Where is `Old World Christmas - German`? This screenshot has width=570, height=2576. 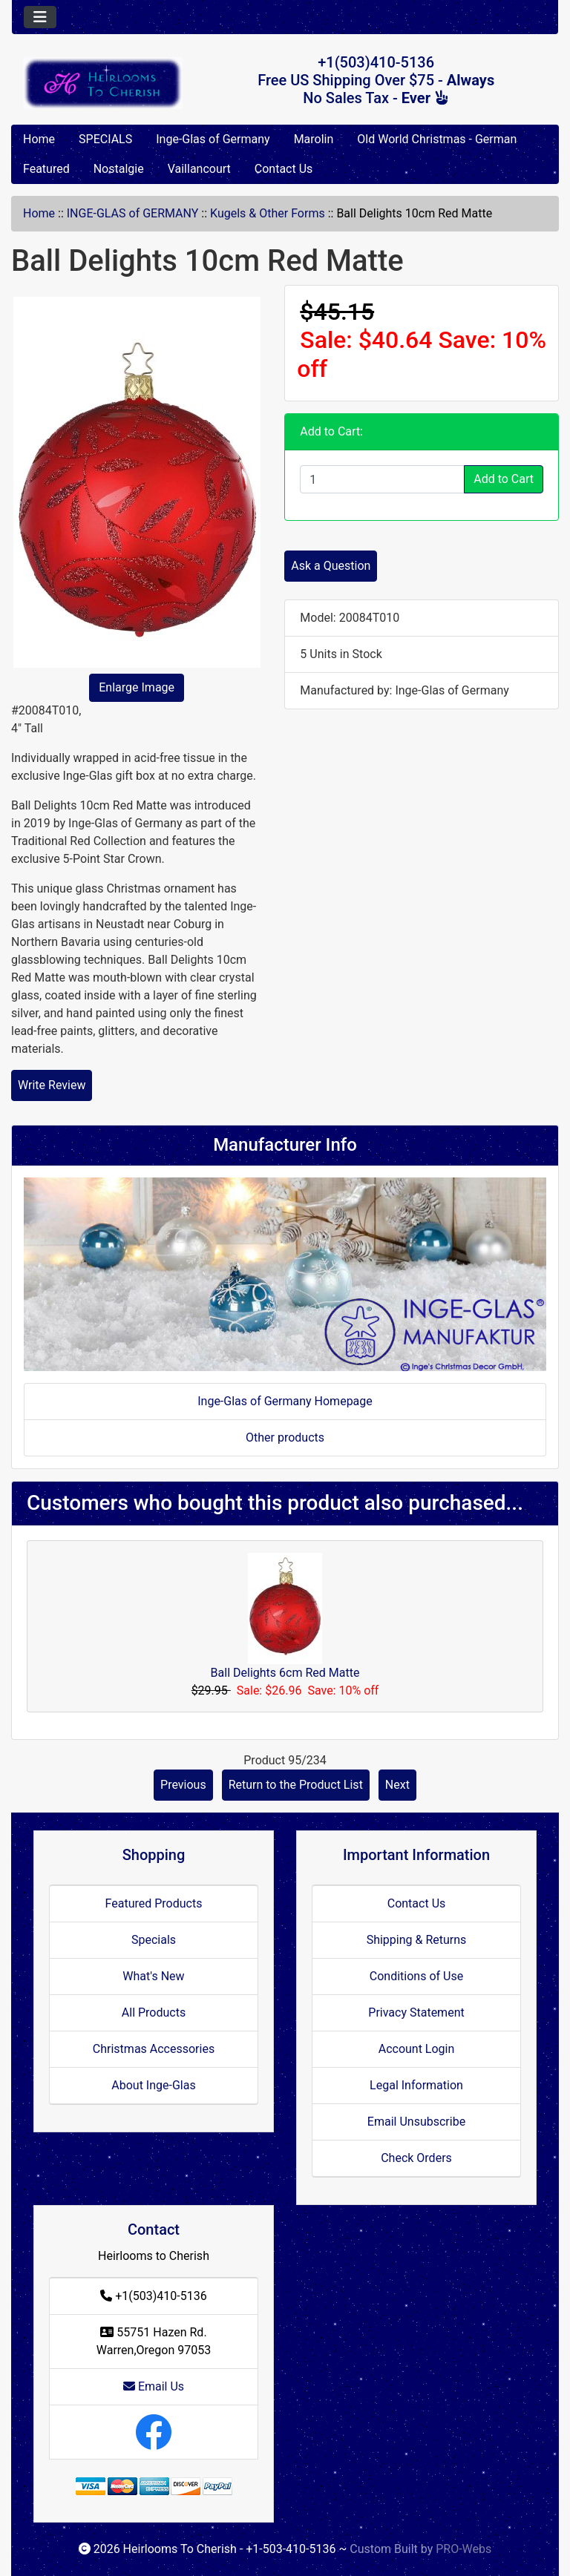 Old World Christmas - German is located at coordinates (437, 139).